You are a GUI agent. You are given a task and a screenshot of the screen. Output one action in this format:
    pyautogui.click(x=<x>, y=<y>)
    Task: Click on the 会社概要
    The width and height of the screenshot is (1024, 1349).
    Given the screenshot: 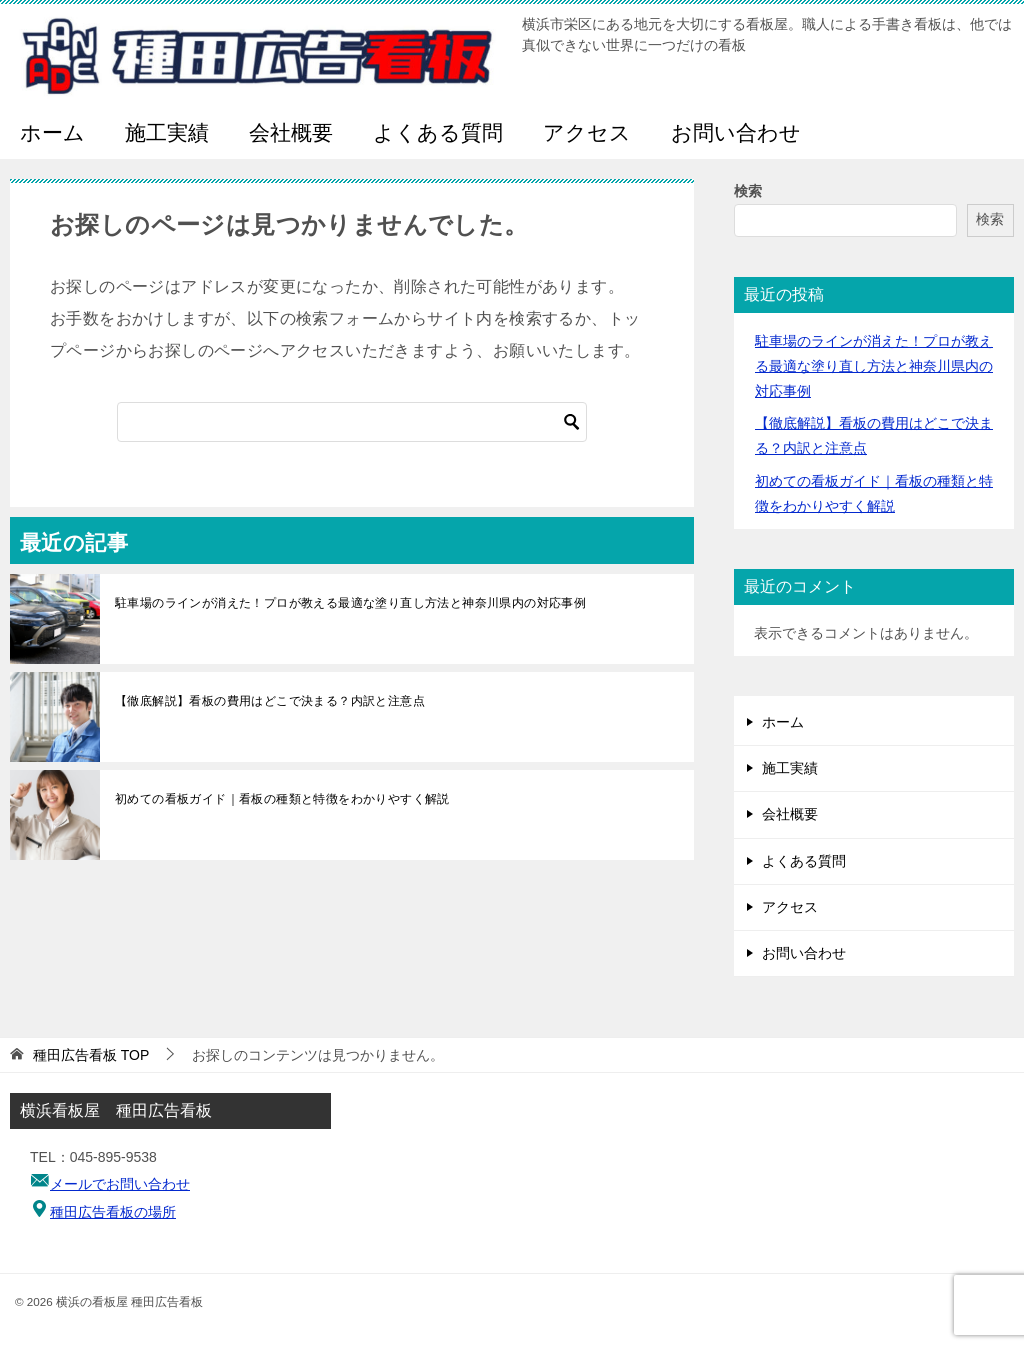 What is the action you would take?
    pyautogui.click(x=291, y=132)
    